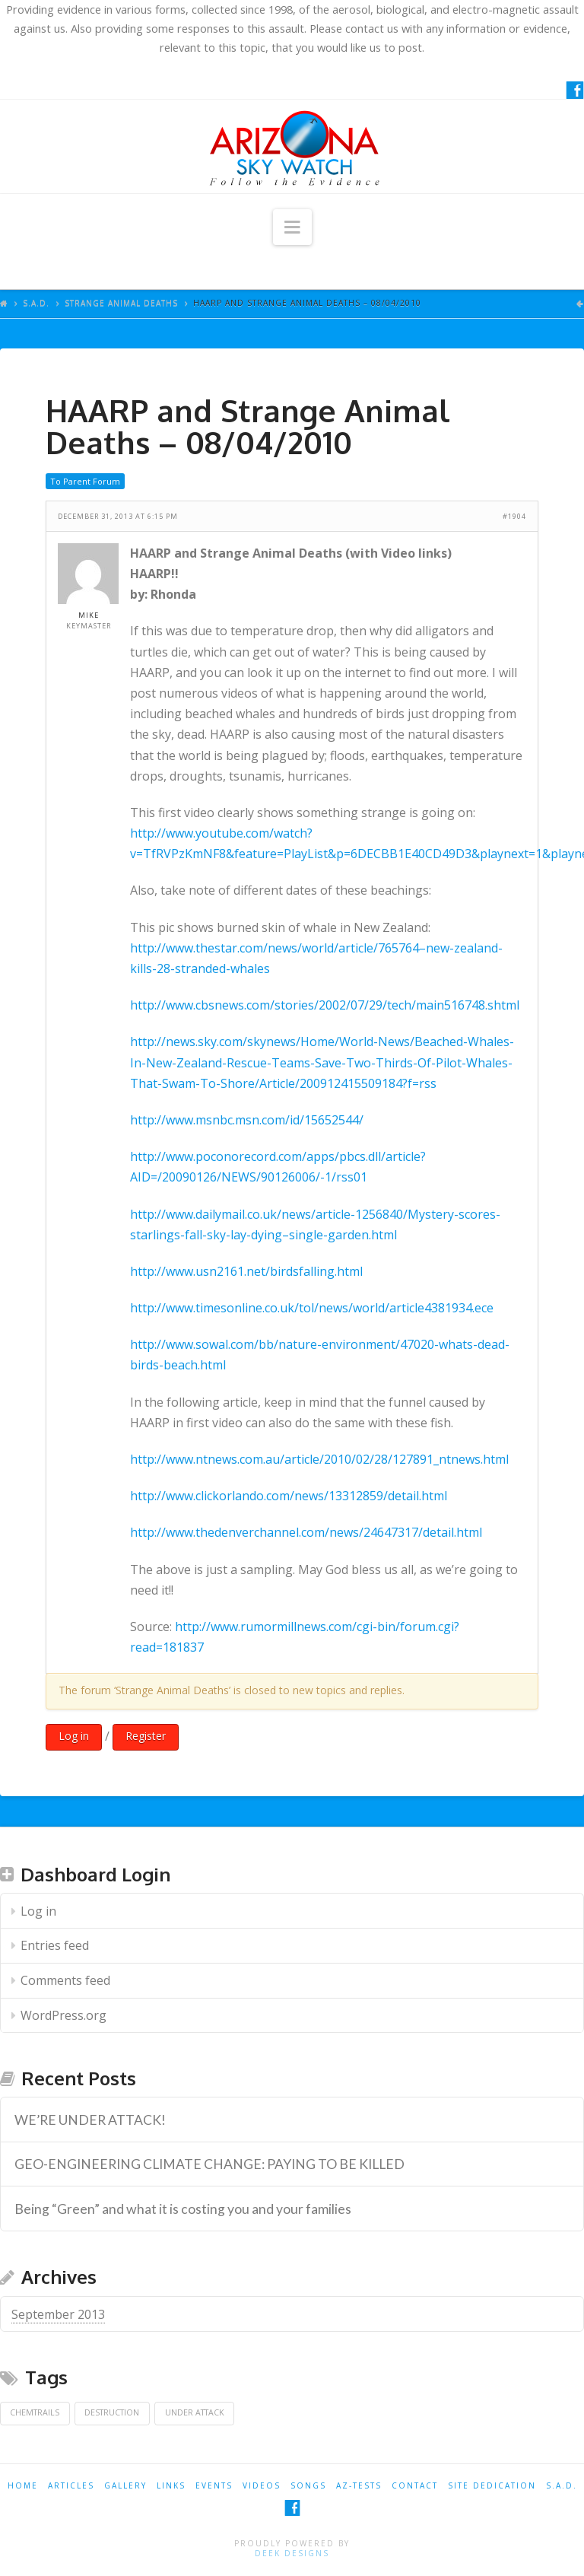 This screenshot has width=584, height=2576. I want to click on http://www.ntnews.com.au/article/2010/02/28/127891_ntnews.html, so click(319, 1459).